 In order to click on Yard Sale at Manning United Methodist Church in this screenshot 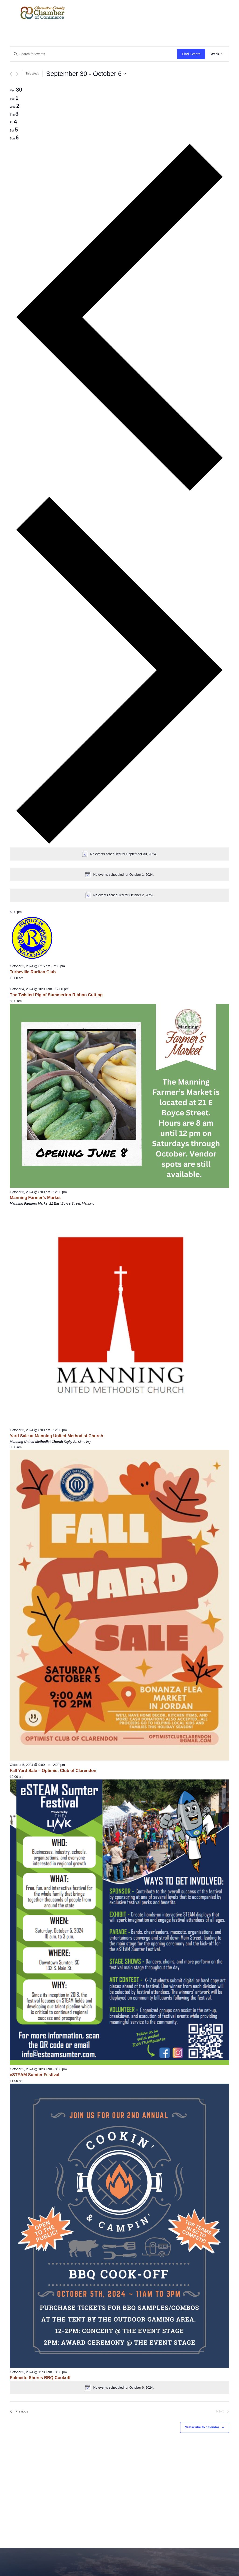, I will do `click(56, 1436)`.